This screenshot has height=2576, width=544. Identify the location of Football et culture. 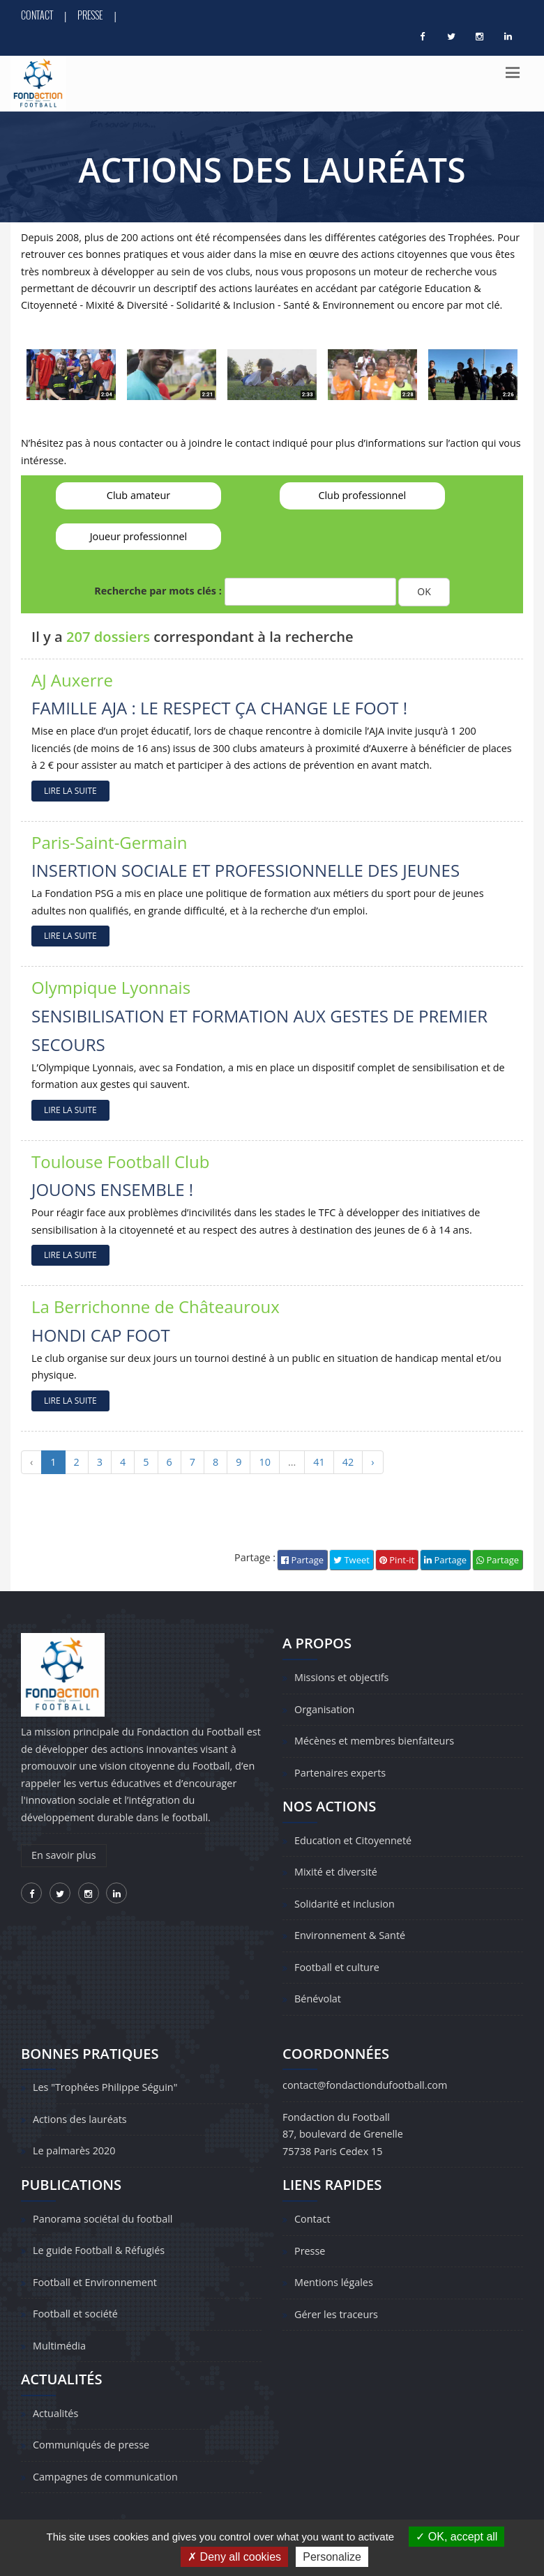
(336, 1967).